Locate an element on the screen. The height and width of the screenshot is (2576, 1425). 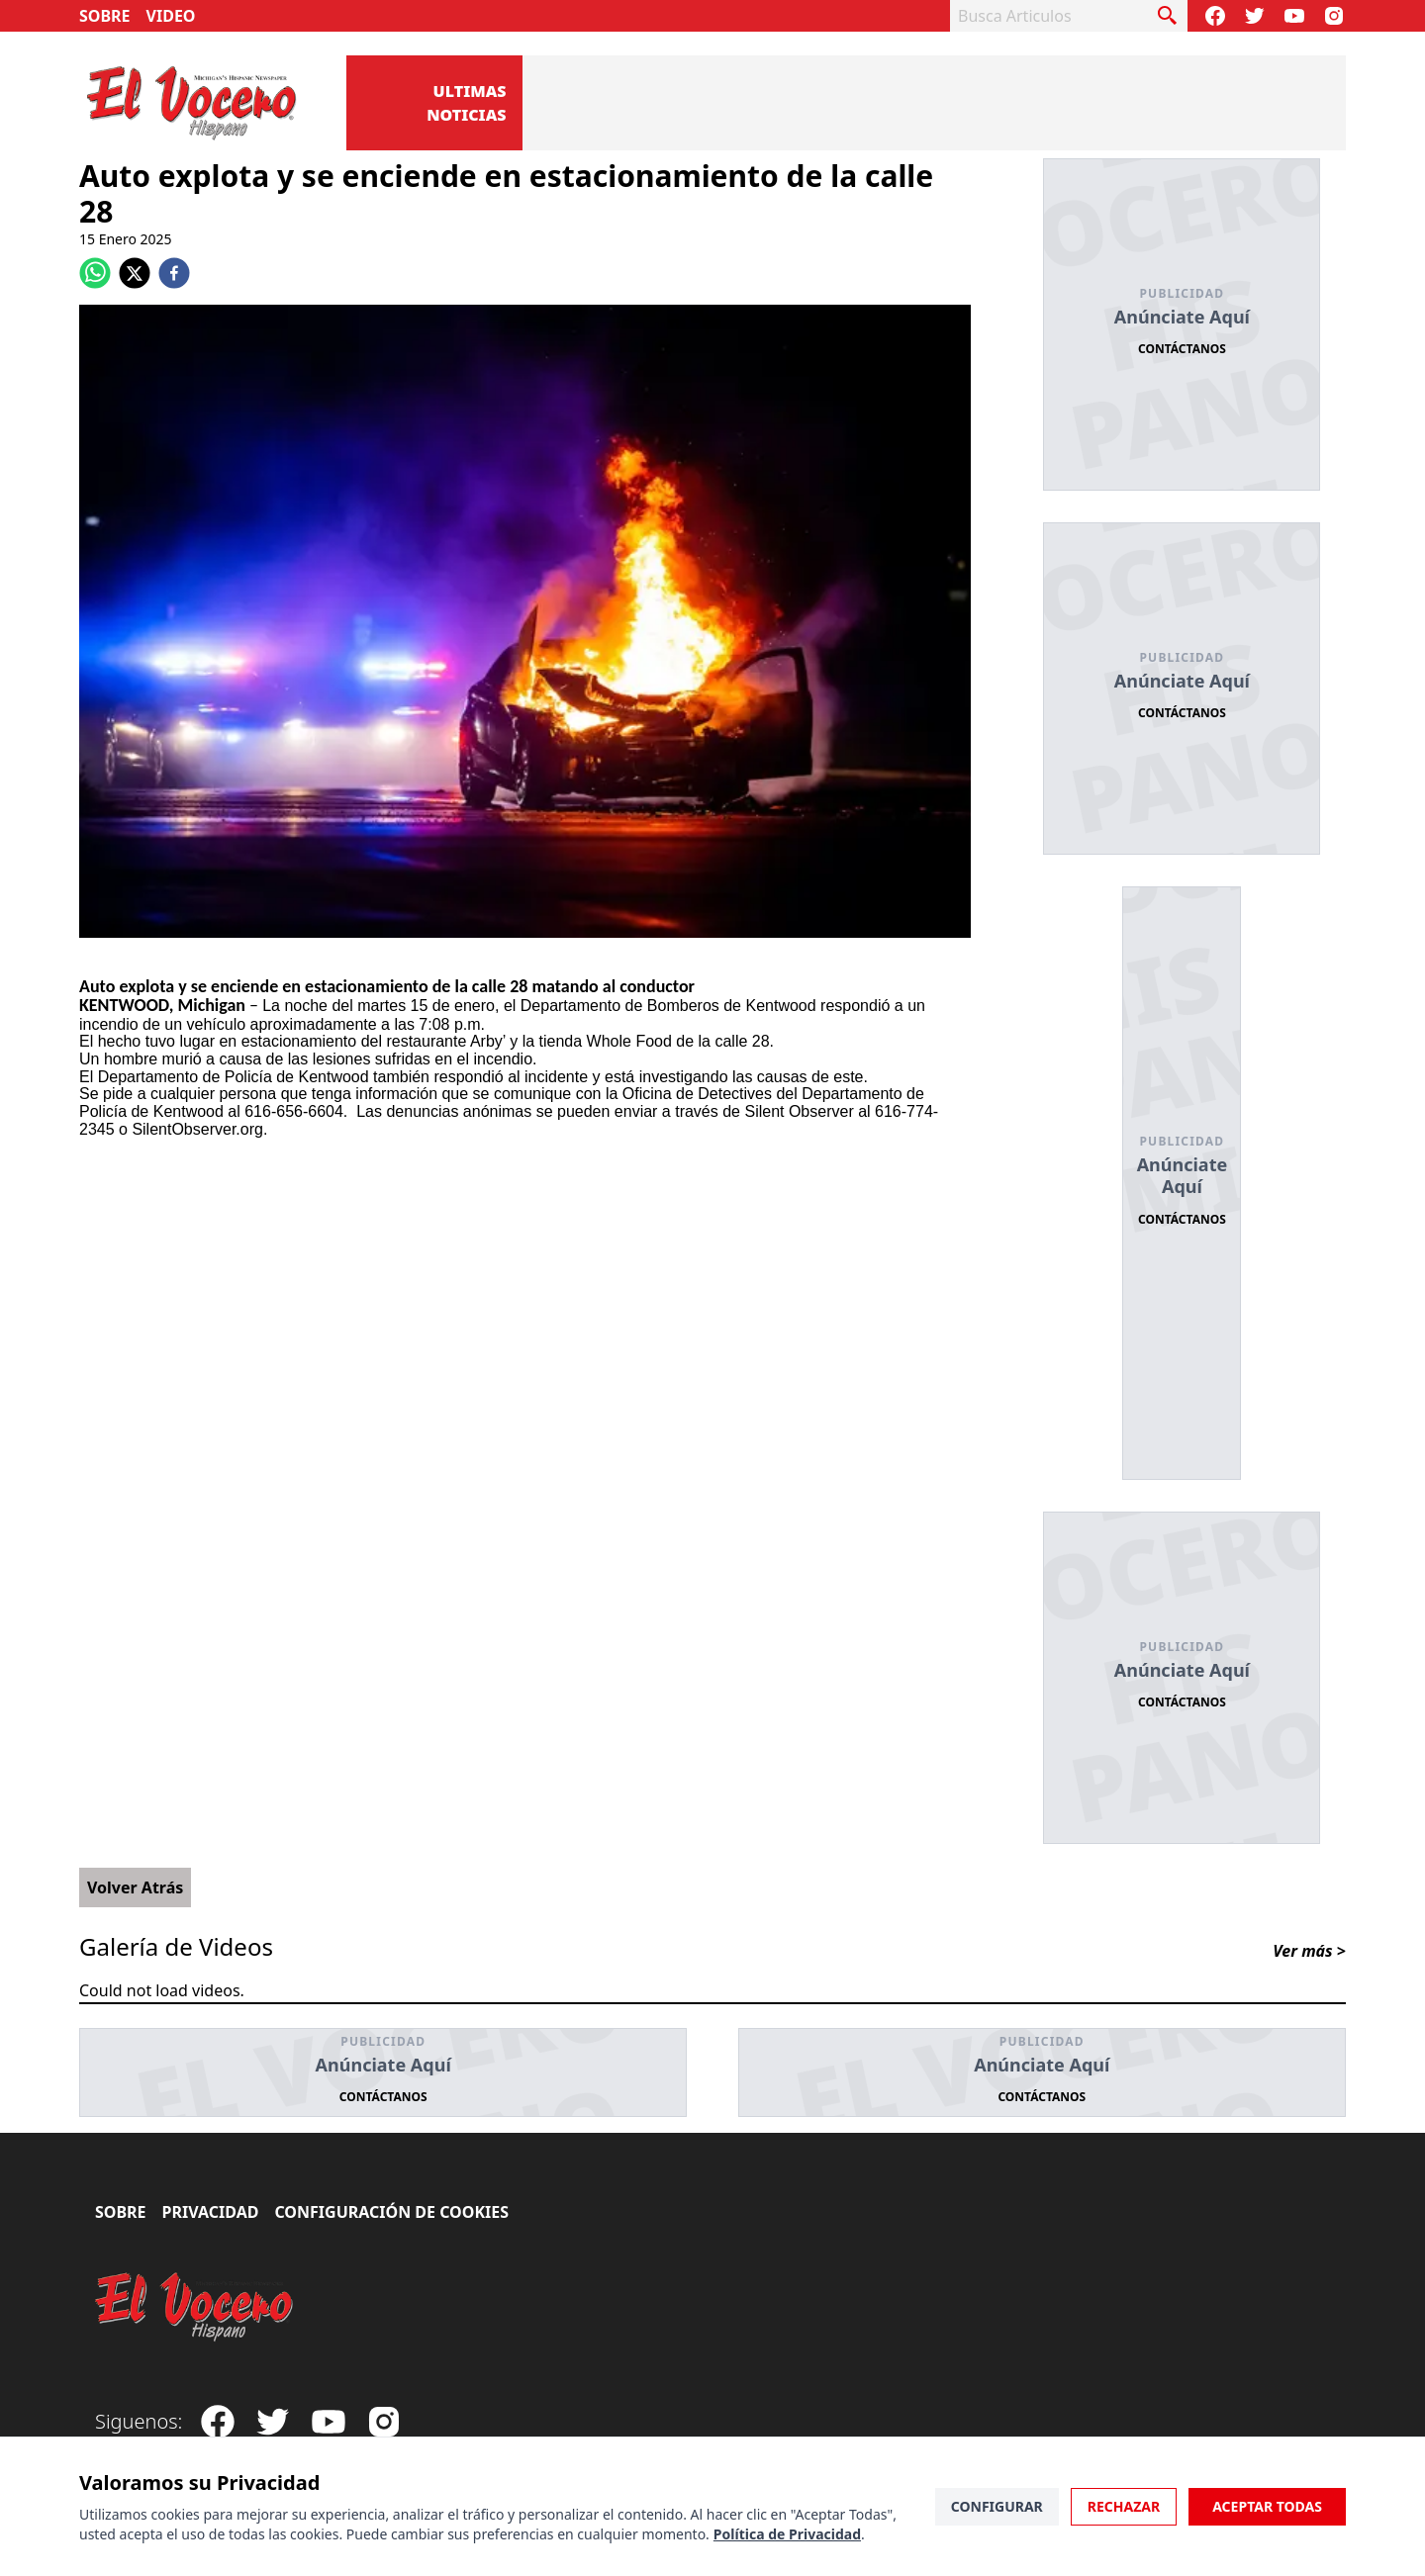
[busca articulo] is located at coordinates (1168, 16).